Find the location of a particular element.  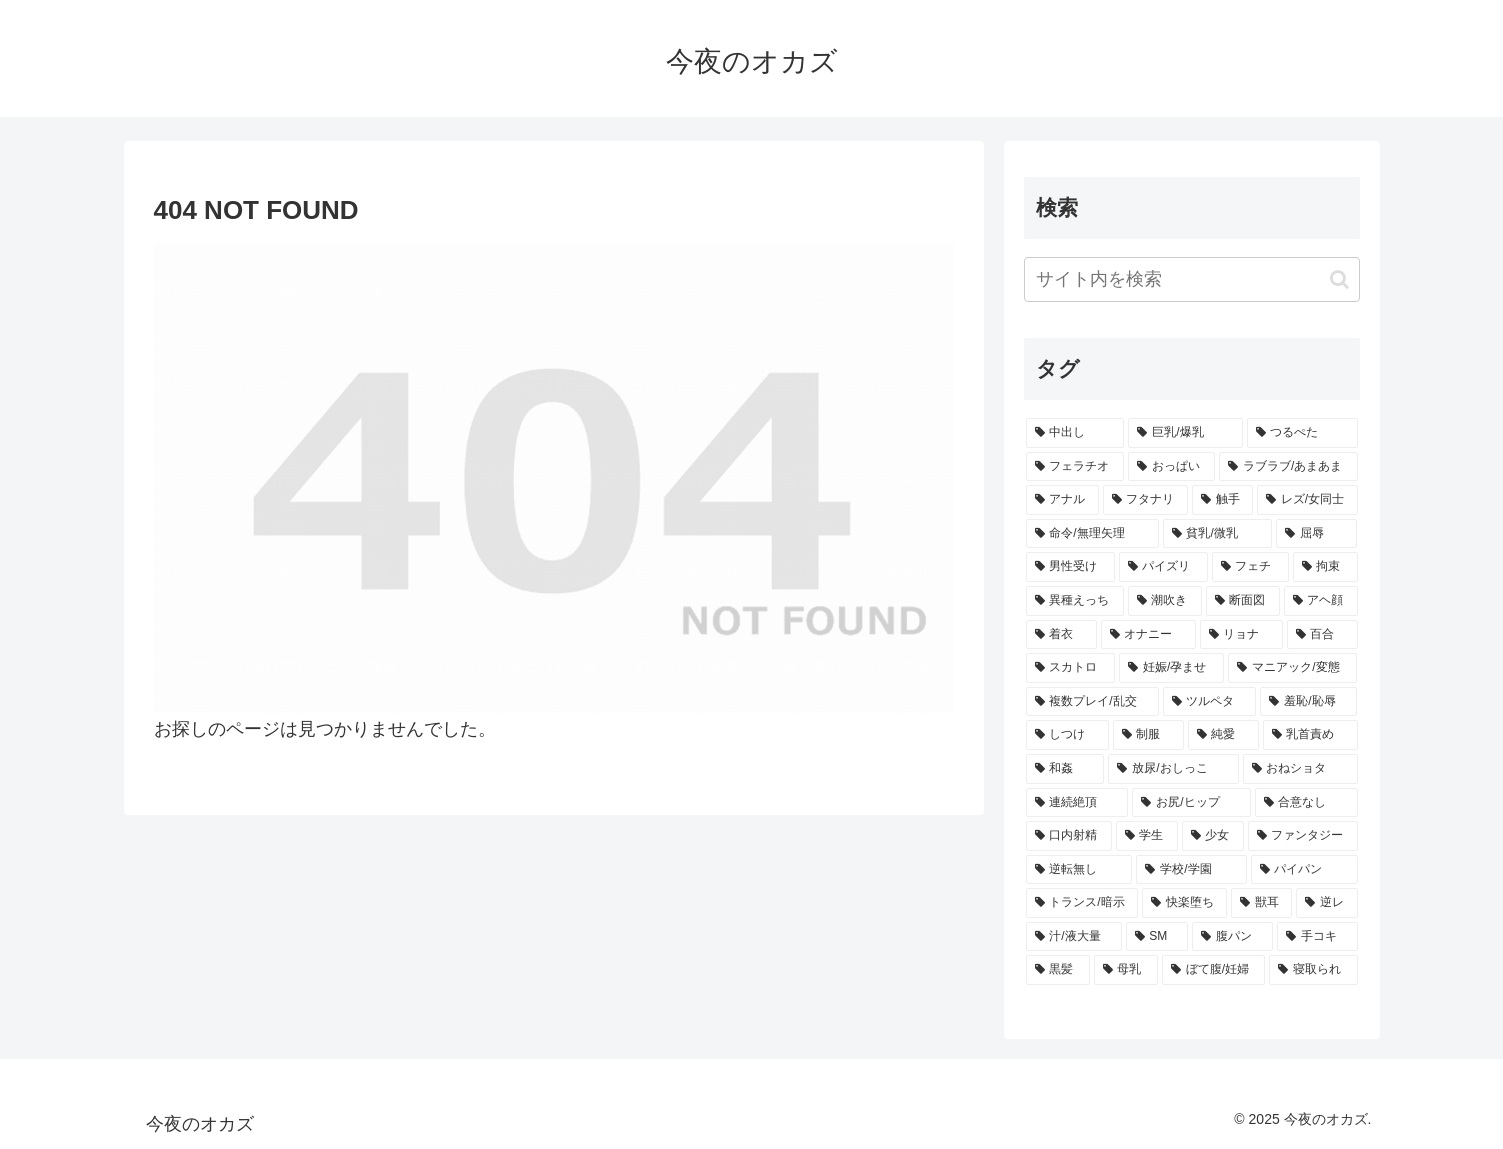

[合意なし (273個の項目)] is located at coordinates (1306, 803).